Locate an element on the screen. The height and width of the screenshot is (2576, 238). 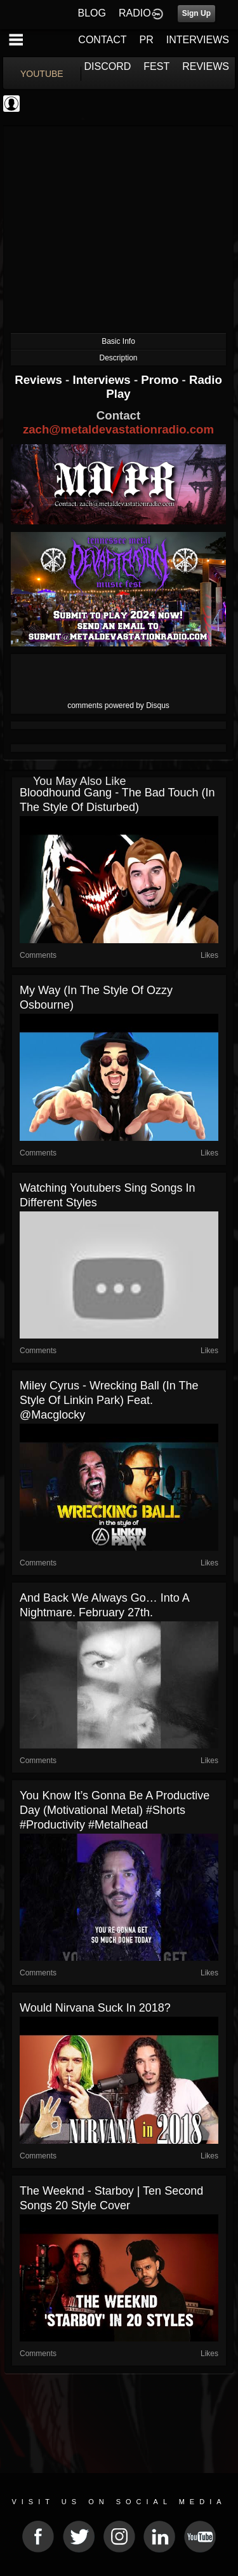
You know it’s gonna be a productive day (motivational metal) #shorts #productivity #metalhead is located at coordinates (114, 1810).